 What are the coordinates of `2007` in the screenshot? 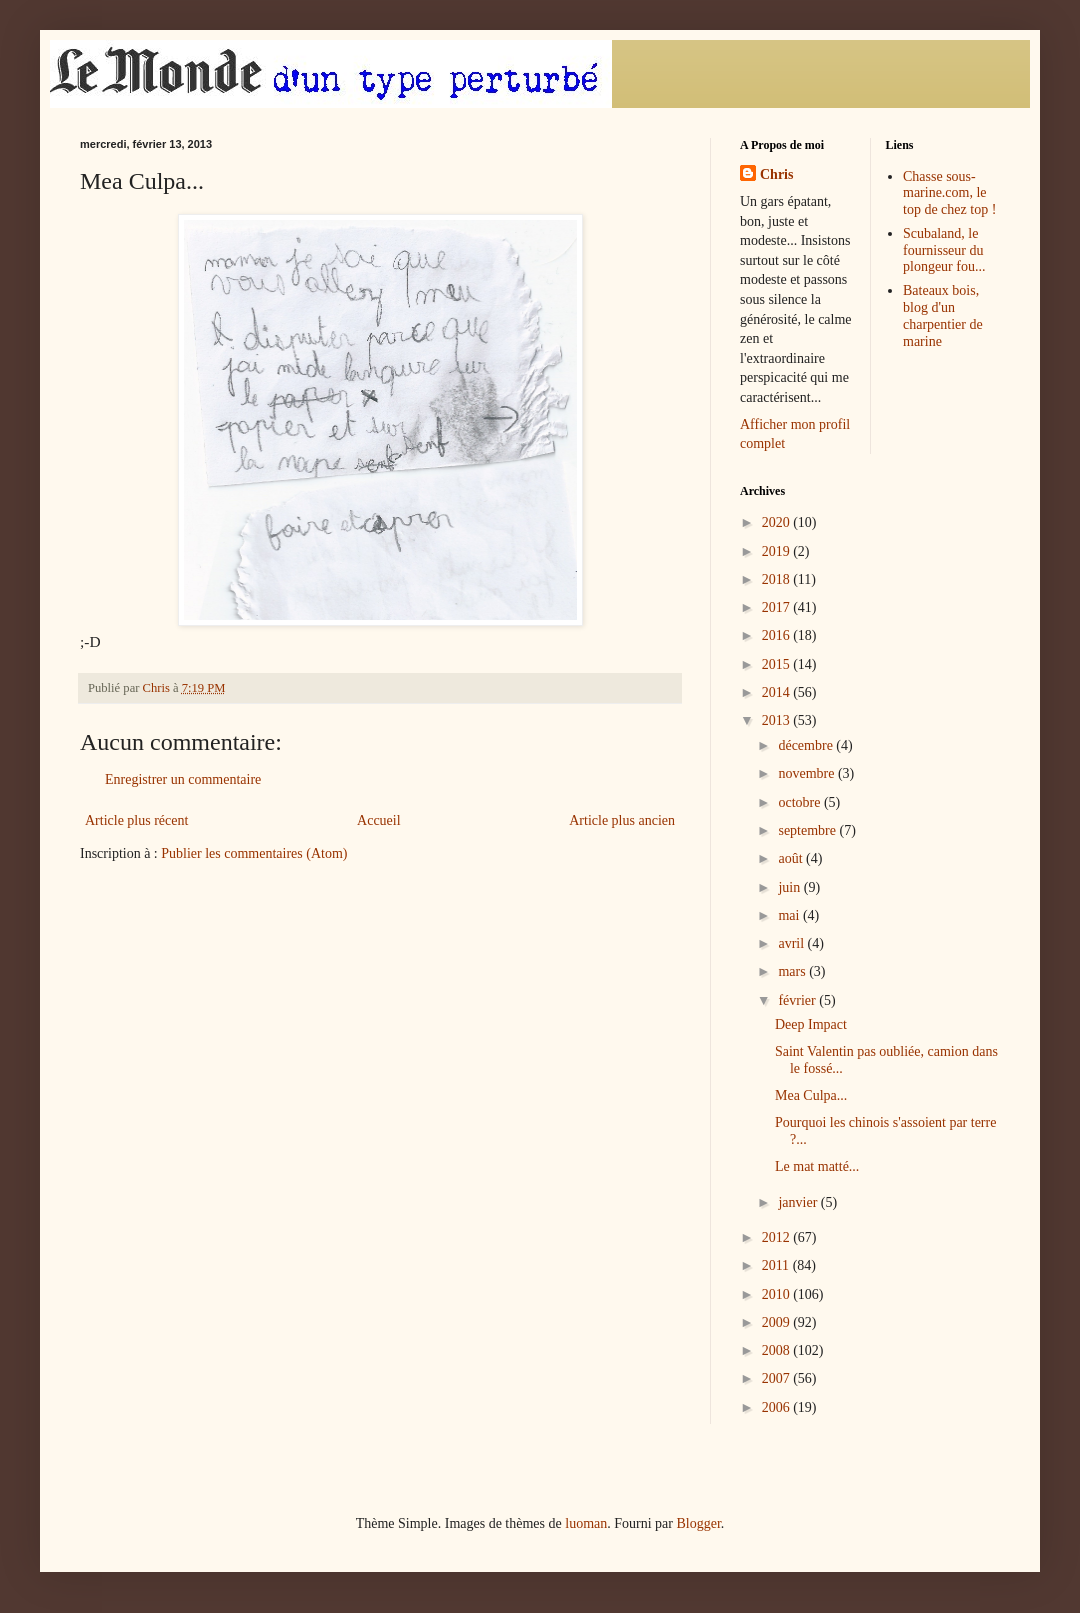 It's located at (778, 1378).